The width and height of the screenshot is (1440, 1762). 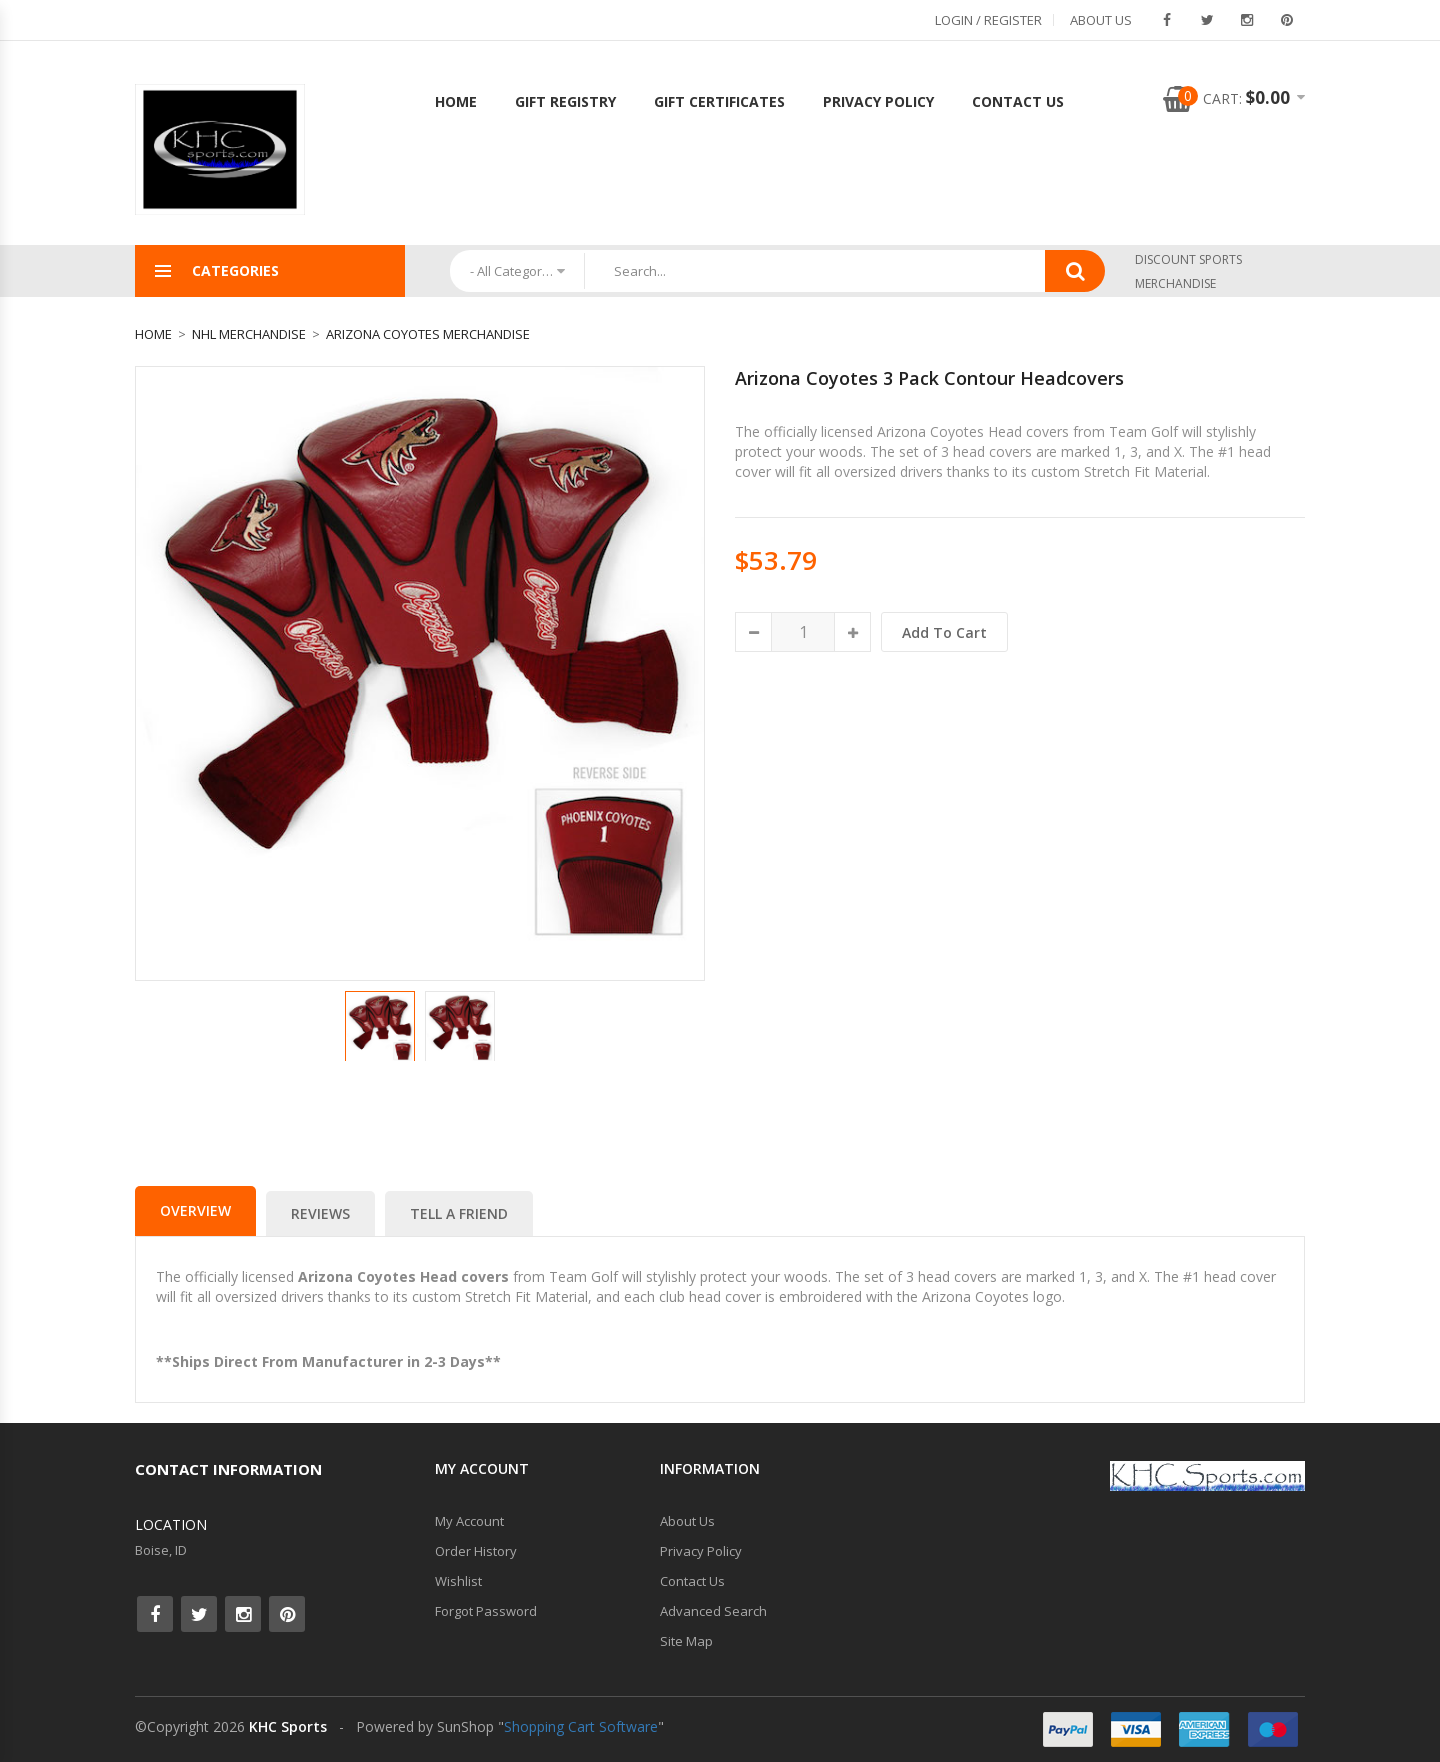 What do you see at coordinates (988, 20) in the screenshot?
I see `Login / Register` at bounding box center [988, 20].